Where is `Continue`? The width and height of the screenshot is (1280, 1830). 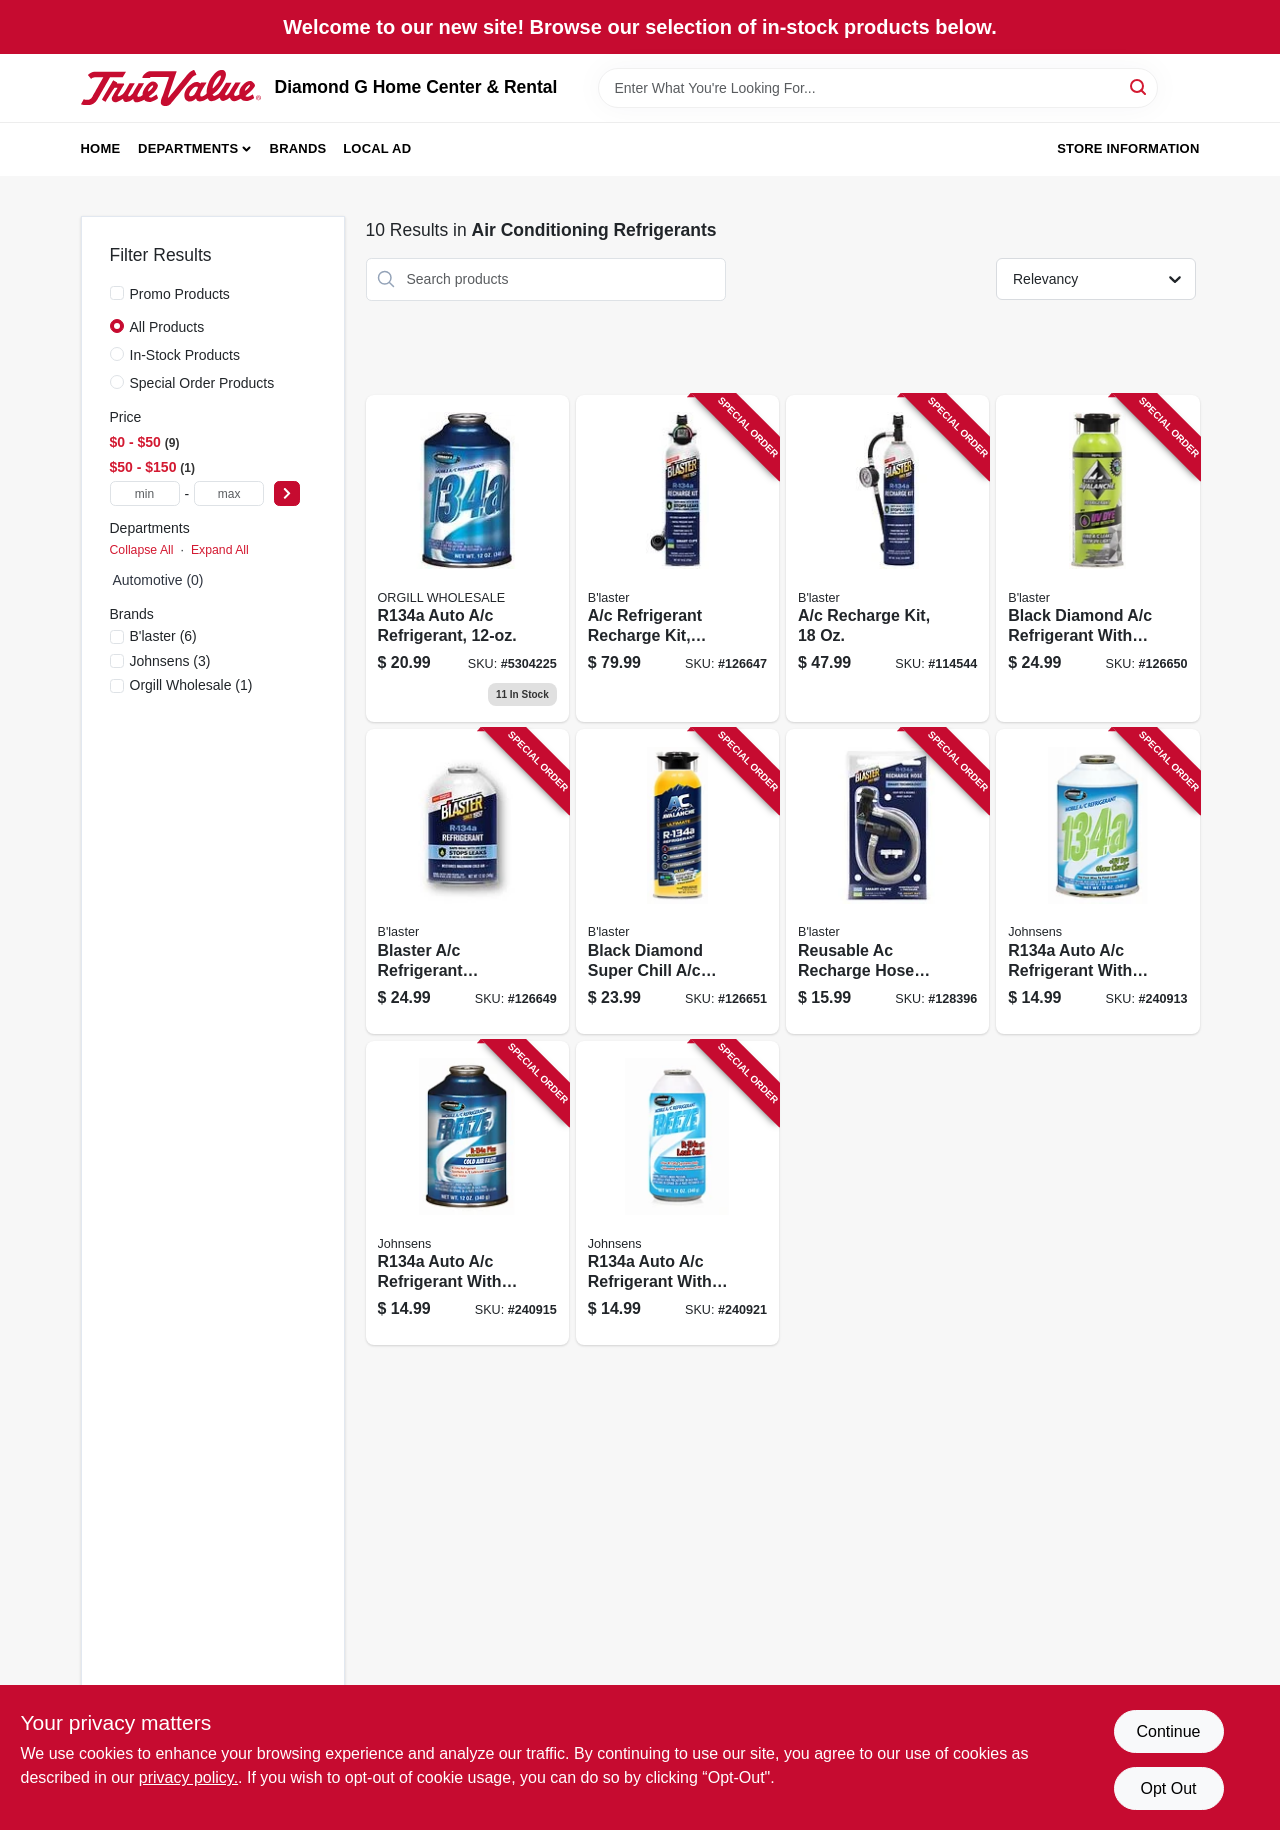 Continue is located at coordinates (1168, 1731).